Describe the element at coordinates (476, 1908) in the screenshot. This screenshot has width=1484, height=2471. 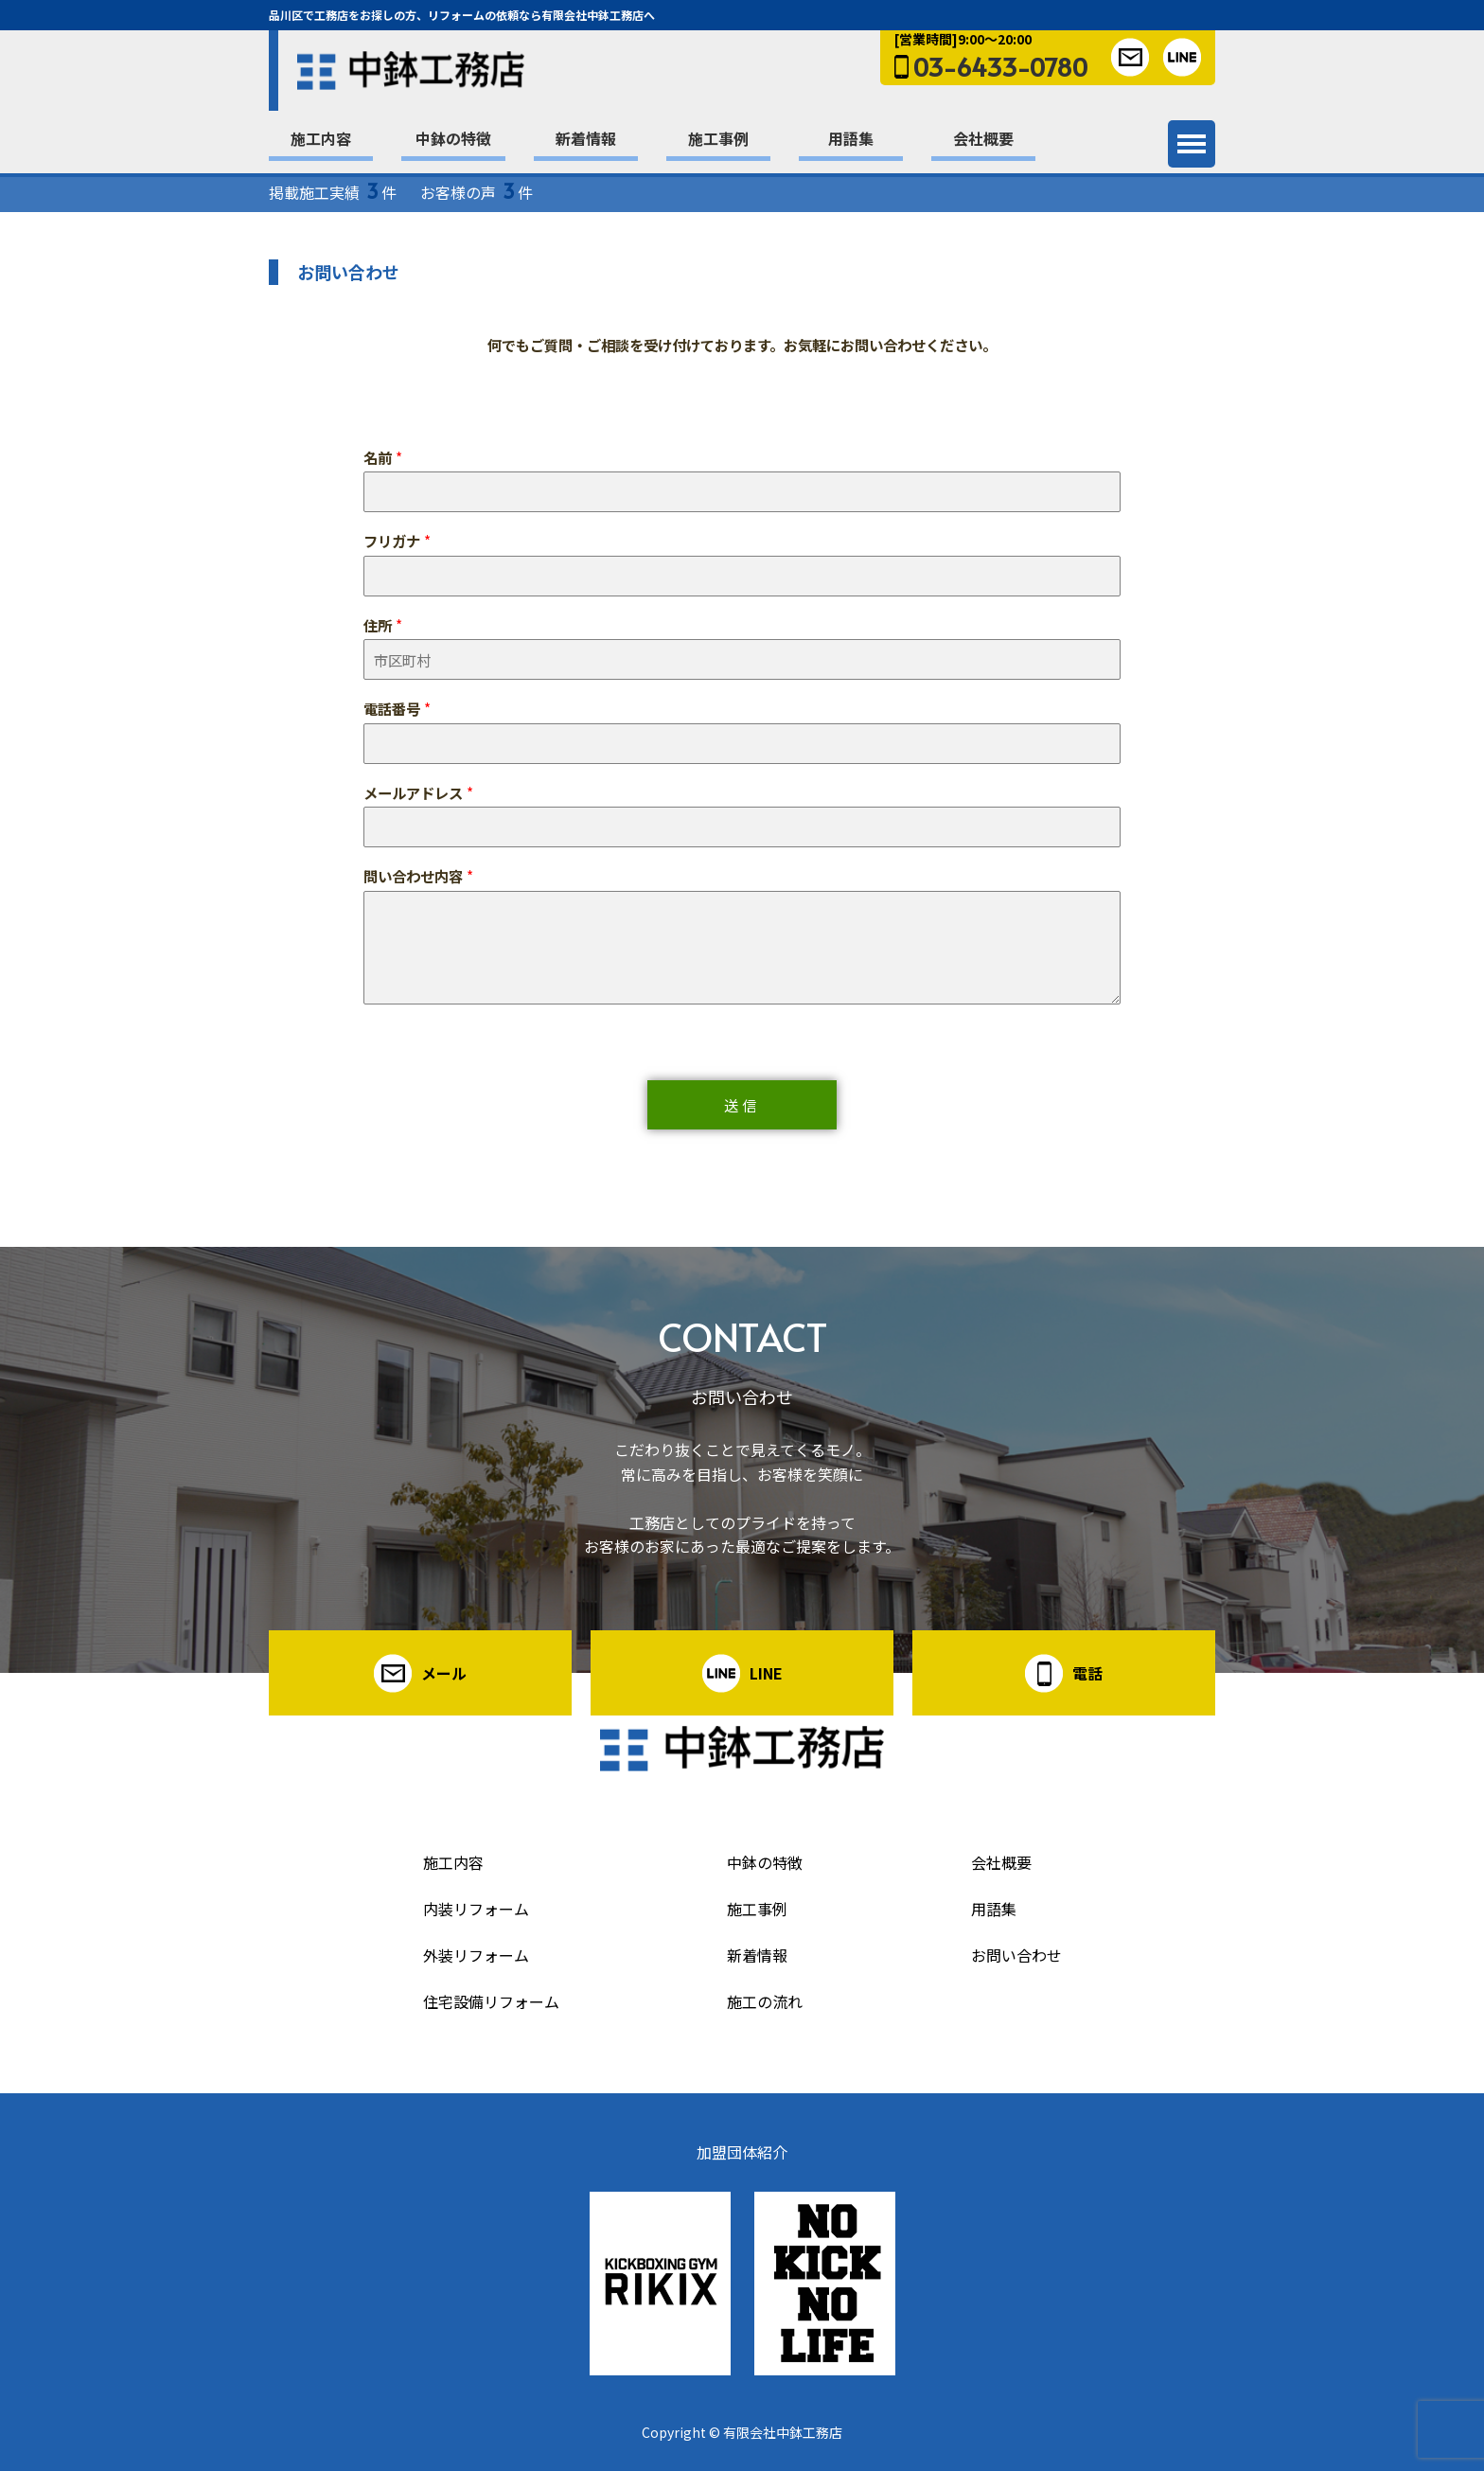
I see `内装リフォーム` at that location.